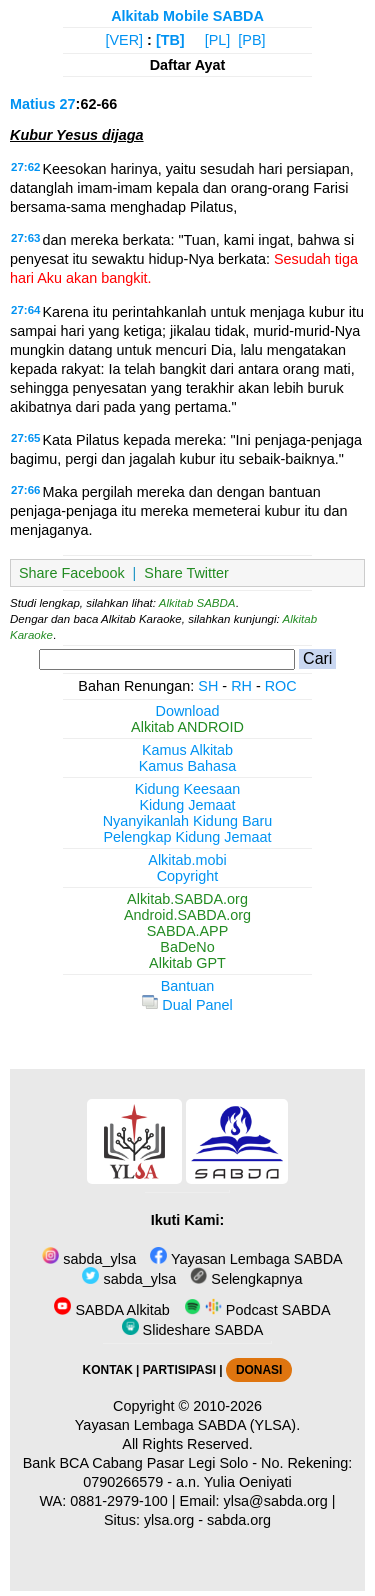  Describe the element at coordinates (188, 821) in the screenshot. I see `Nyanyikanlah Kidung Baru` at that location.